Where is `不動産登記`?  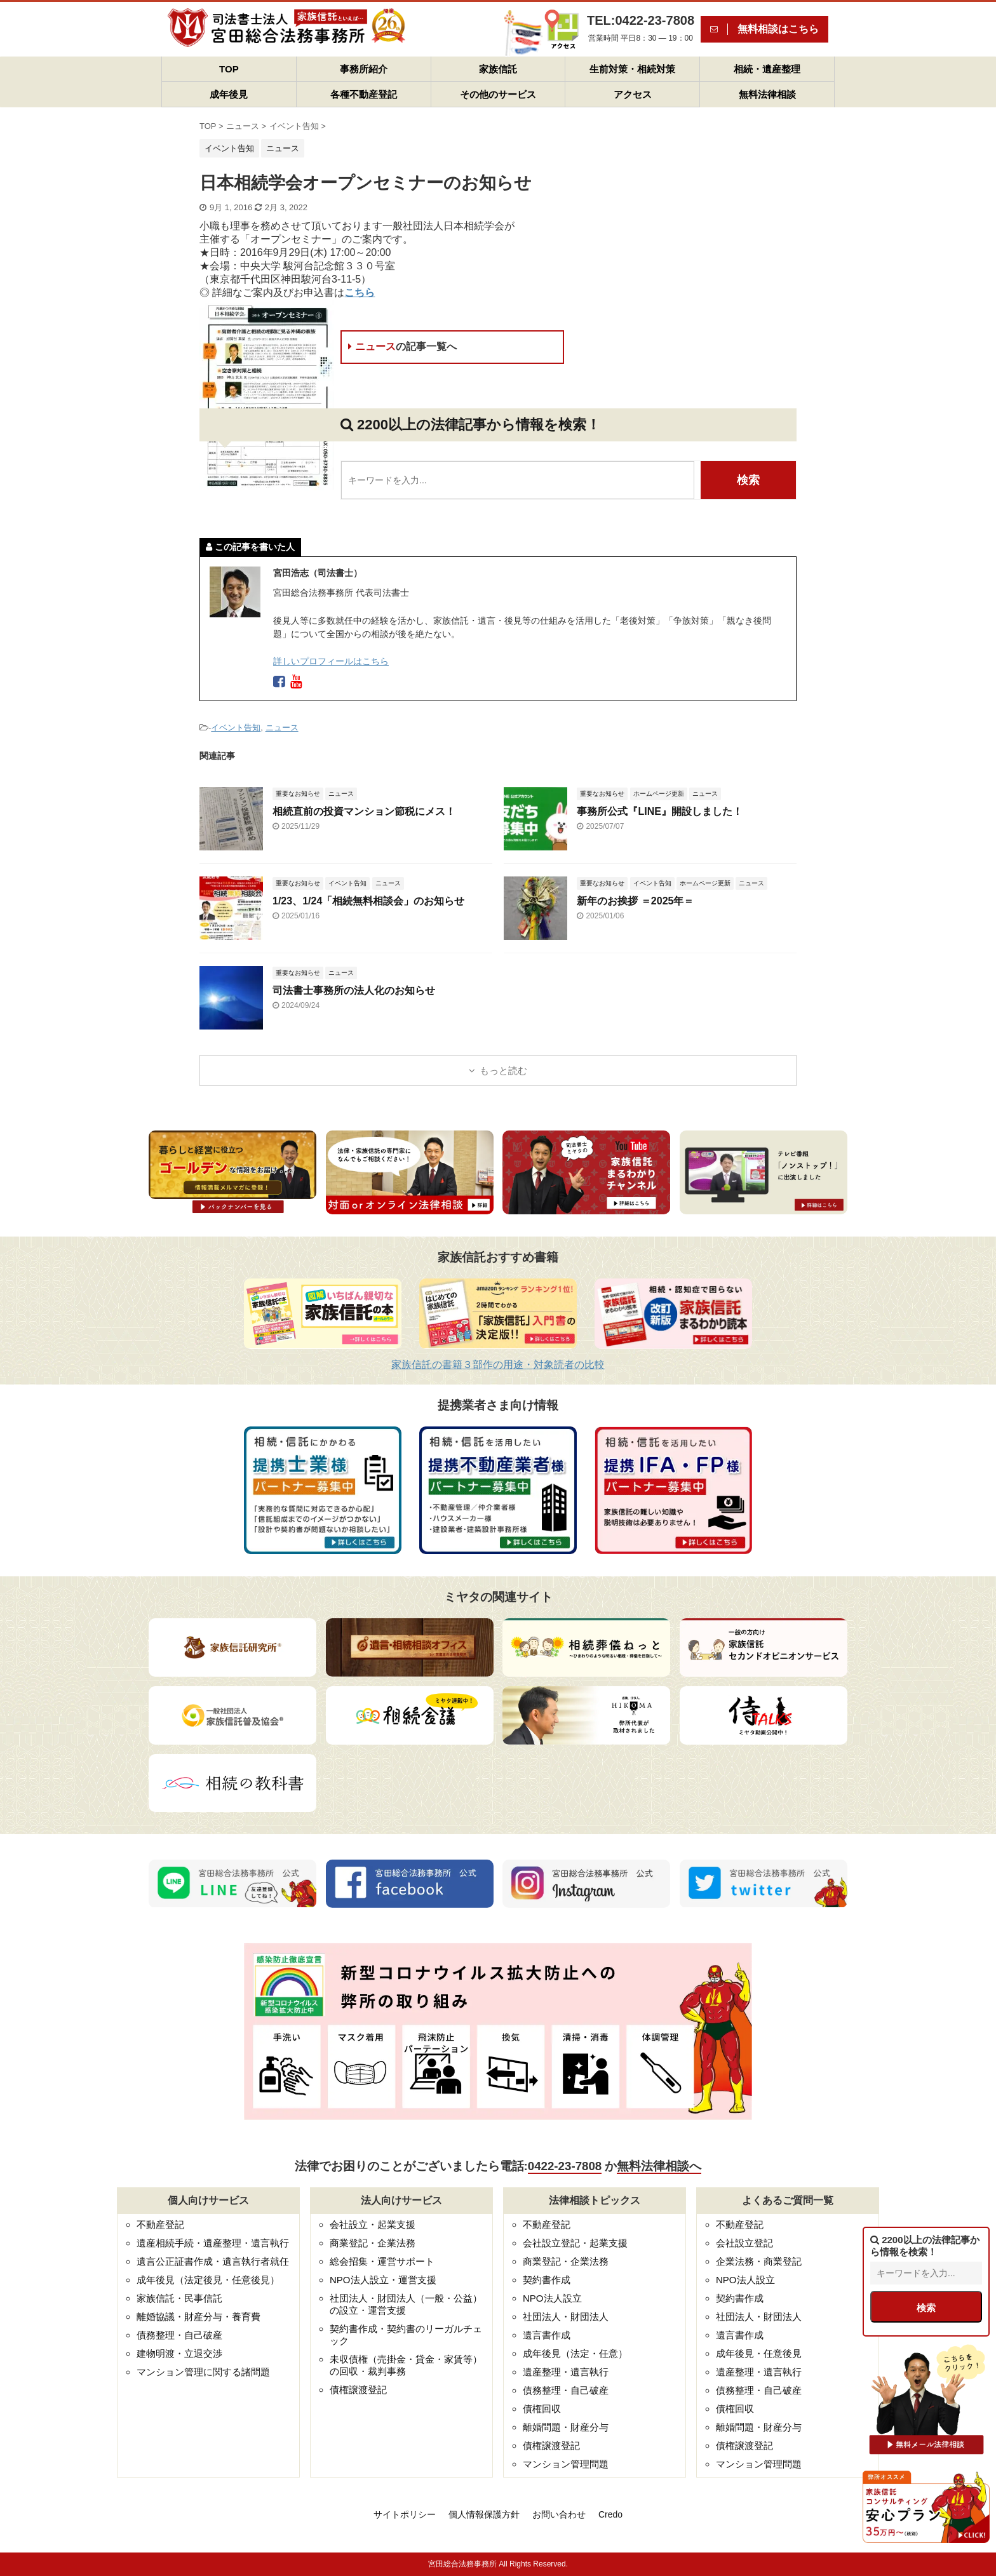
不動産登記 is located at coordinates (160, 2224).